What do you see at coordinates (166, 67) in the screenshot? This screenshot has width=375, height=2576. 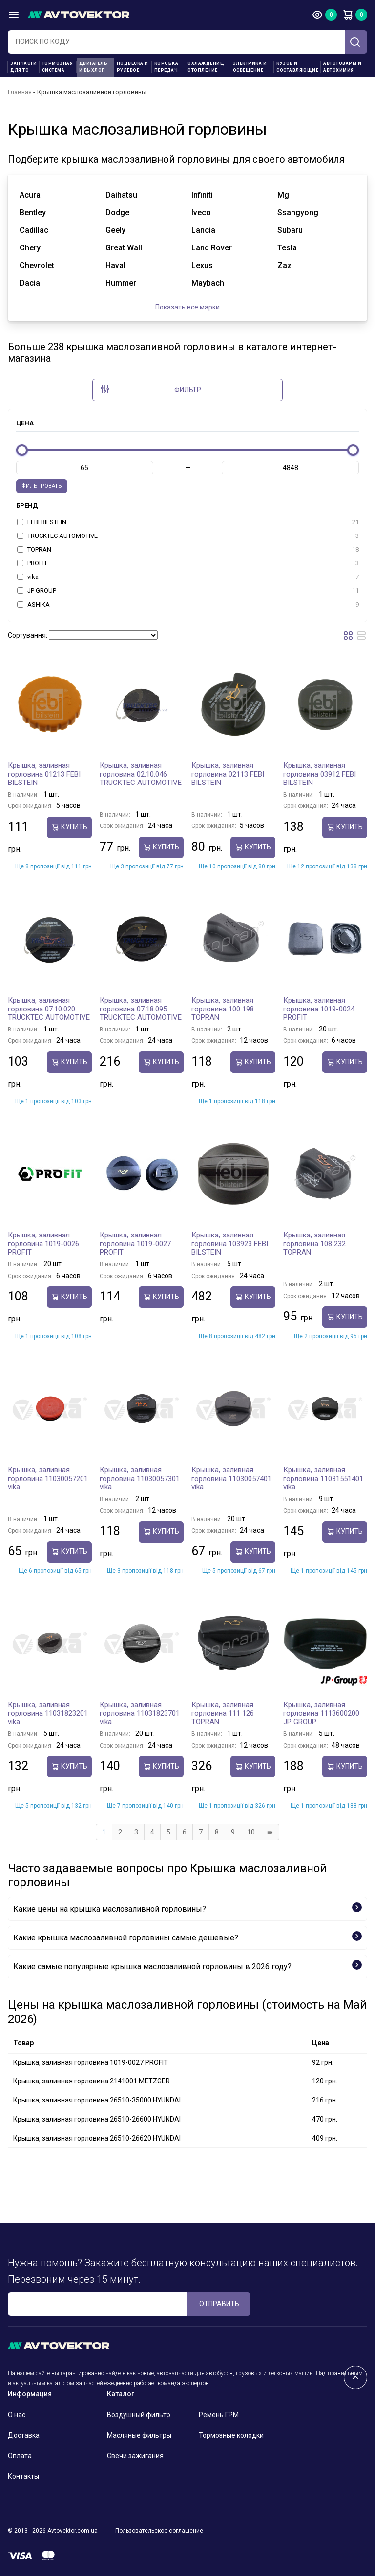 I see `Коробка передач` at bounding box center [166, 67].